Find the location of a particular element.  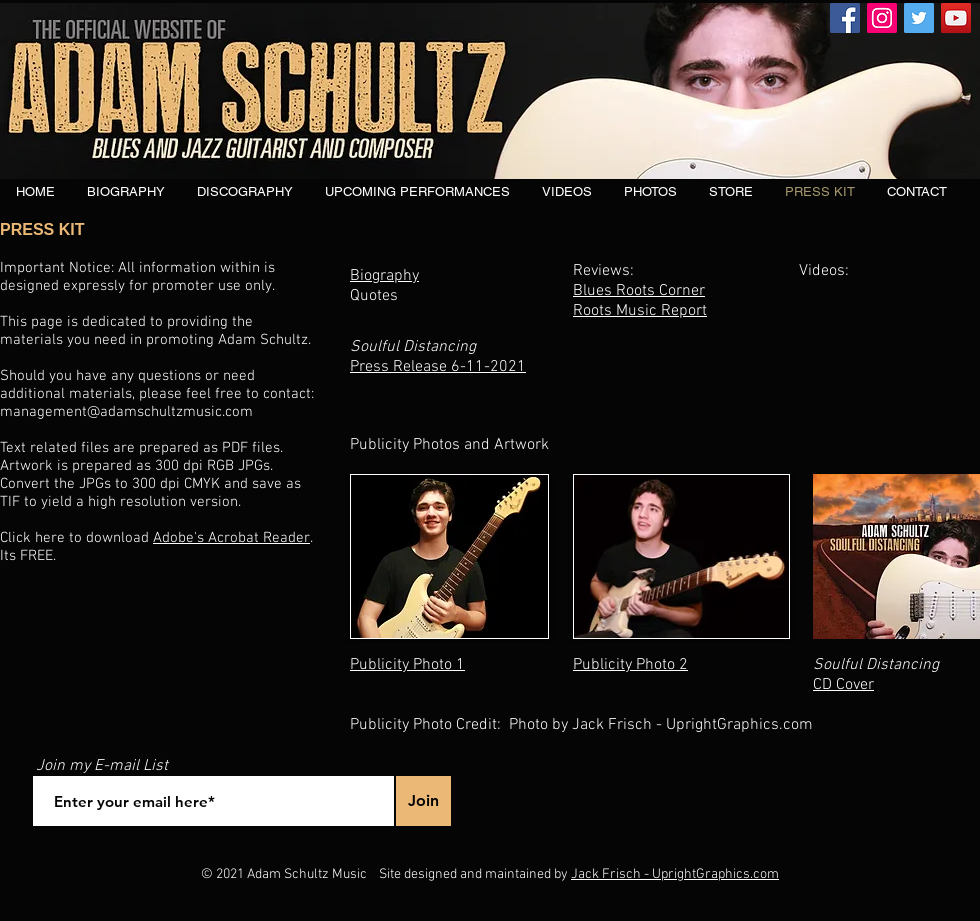

Jack Frisch - UprightGraphics.com is located at coordinates (675, 874).